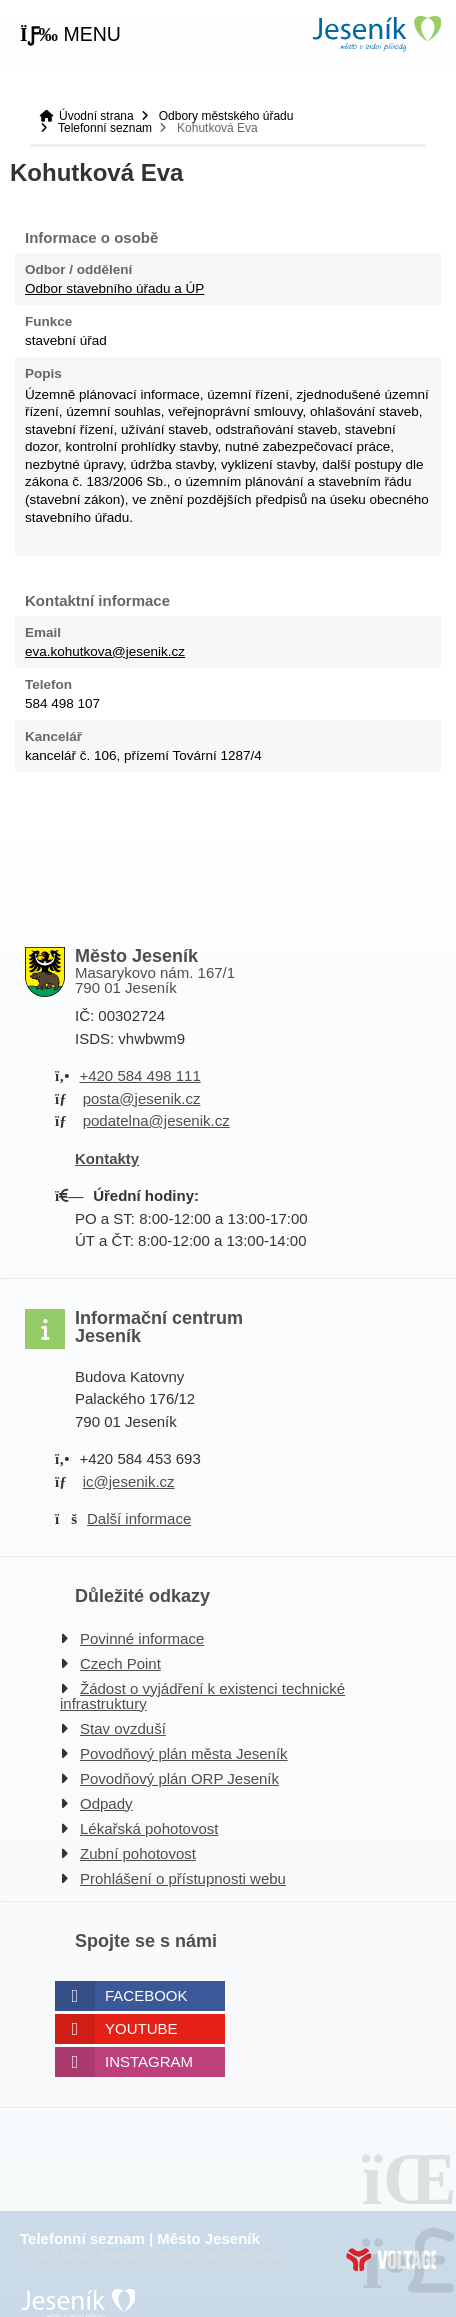 This screenshot has width=456, height=2317. I want to click on podatelna@jesenik.cz, so click(156, 1120).